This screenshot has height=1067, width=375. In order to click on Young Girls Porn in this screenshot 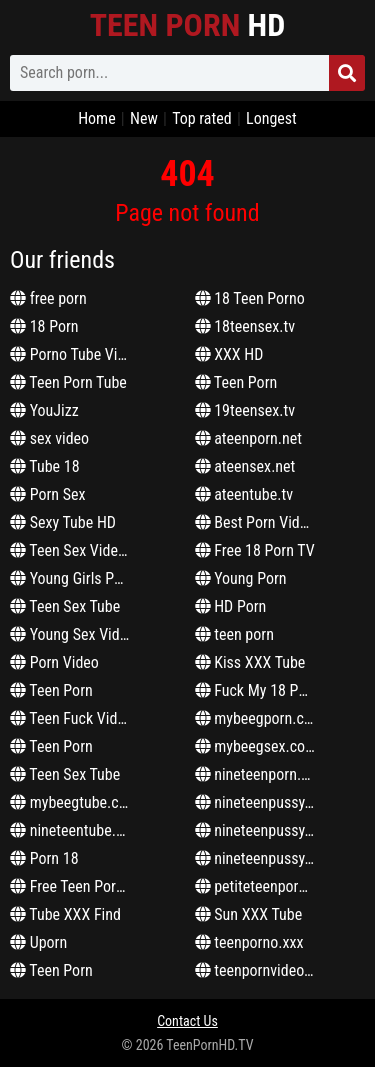, I will do `click(72, 578)`.